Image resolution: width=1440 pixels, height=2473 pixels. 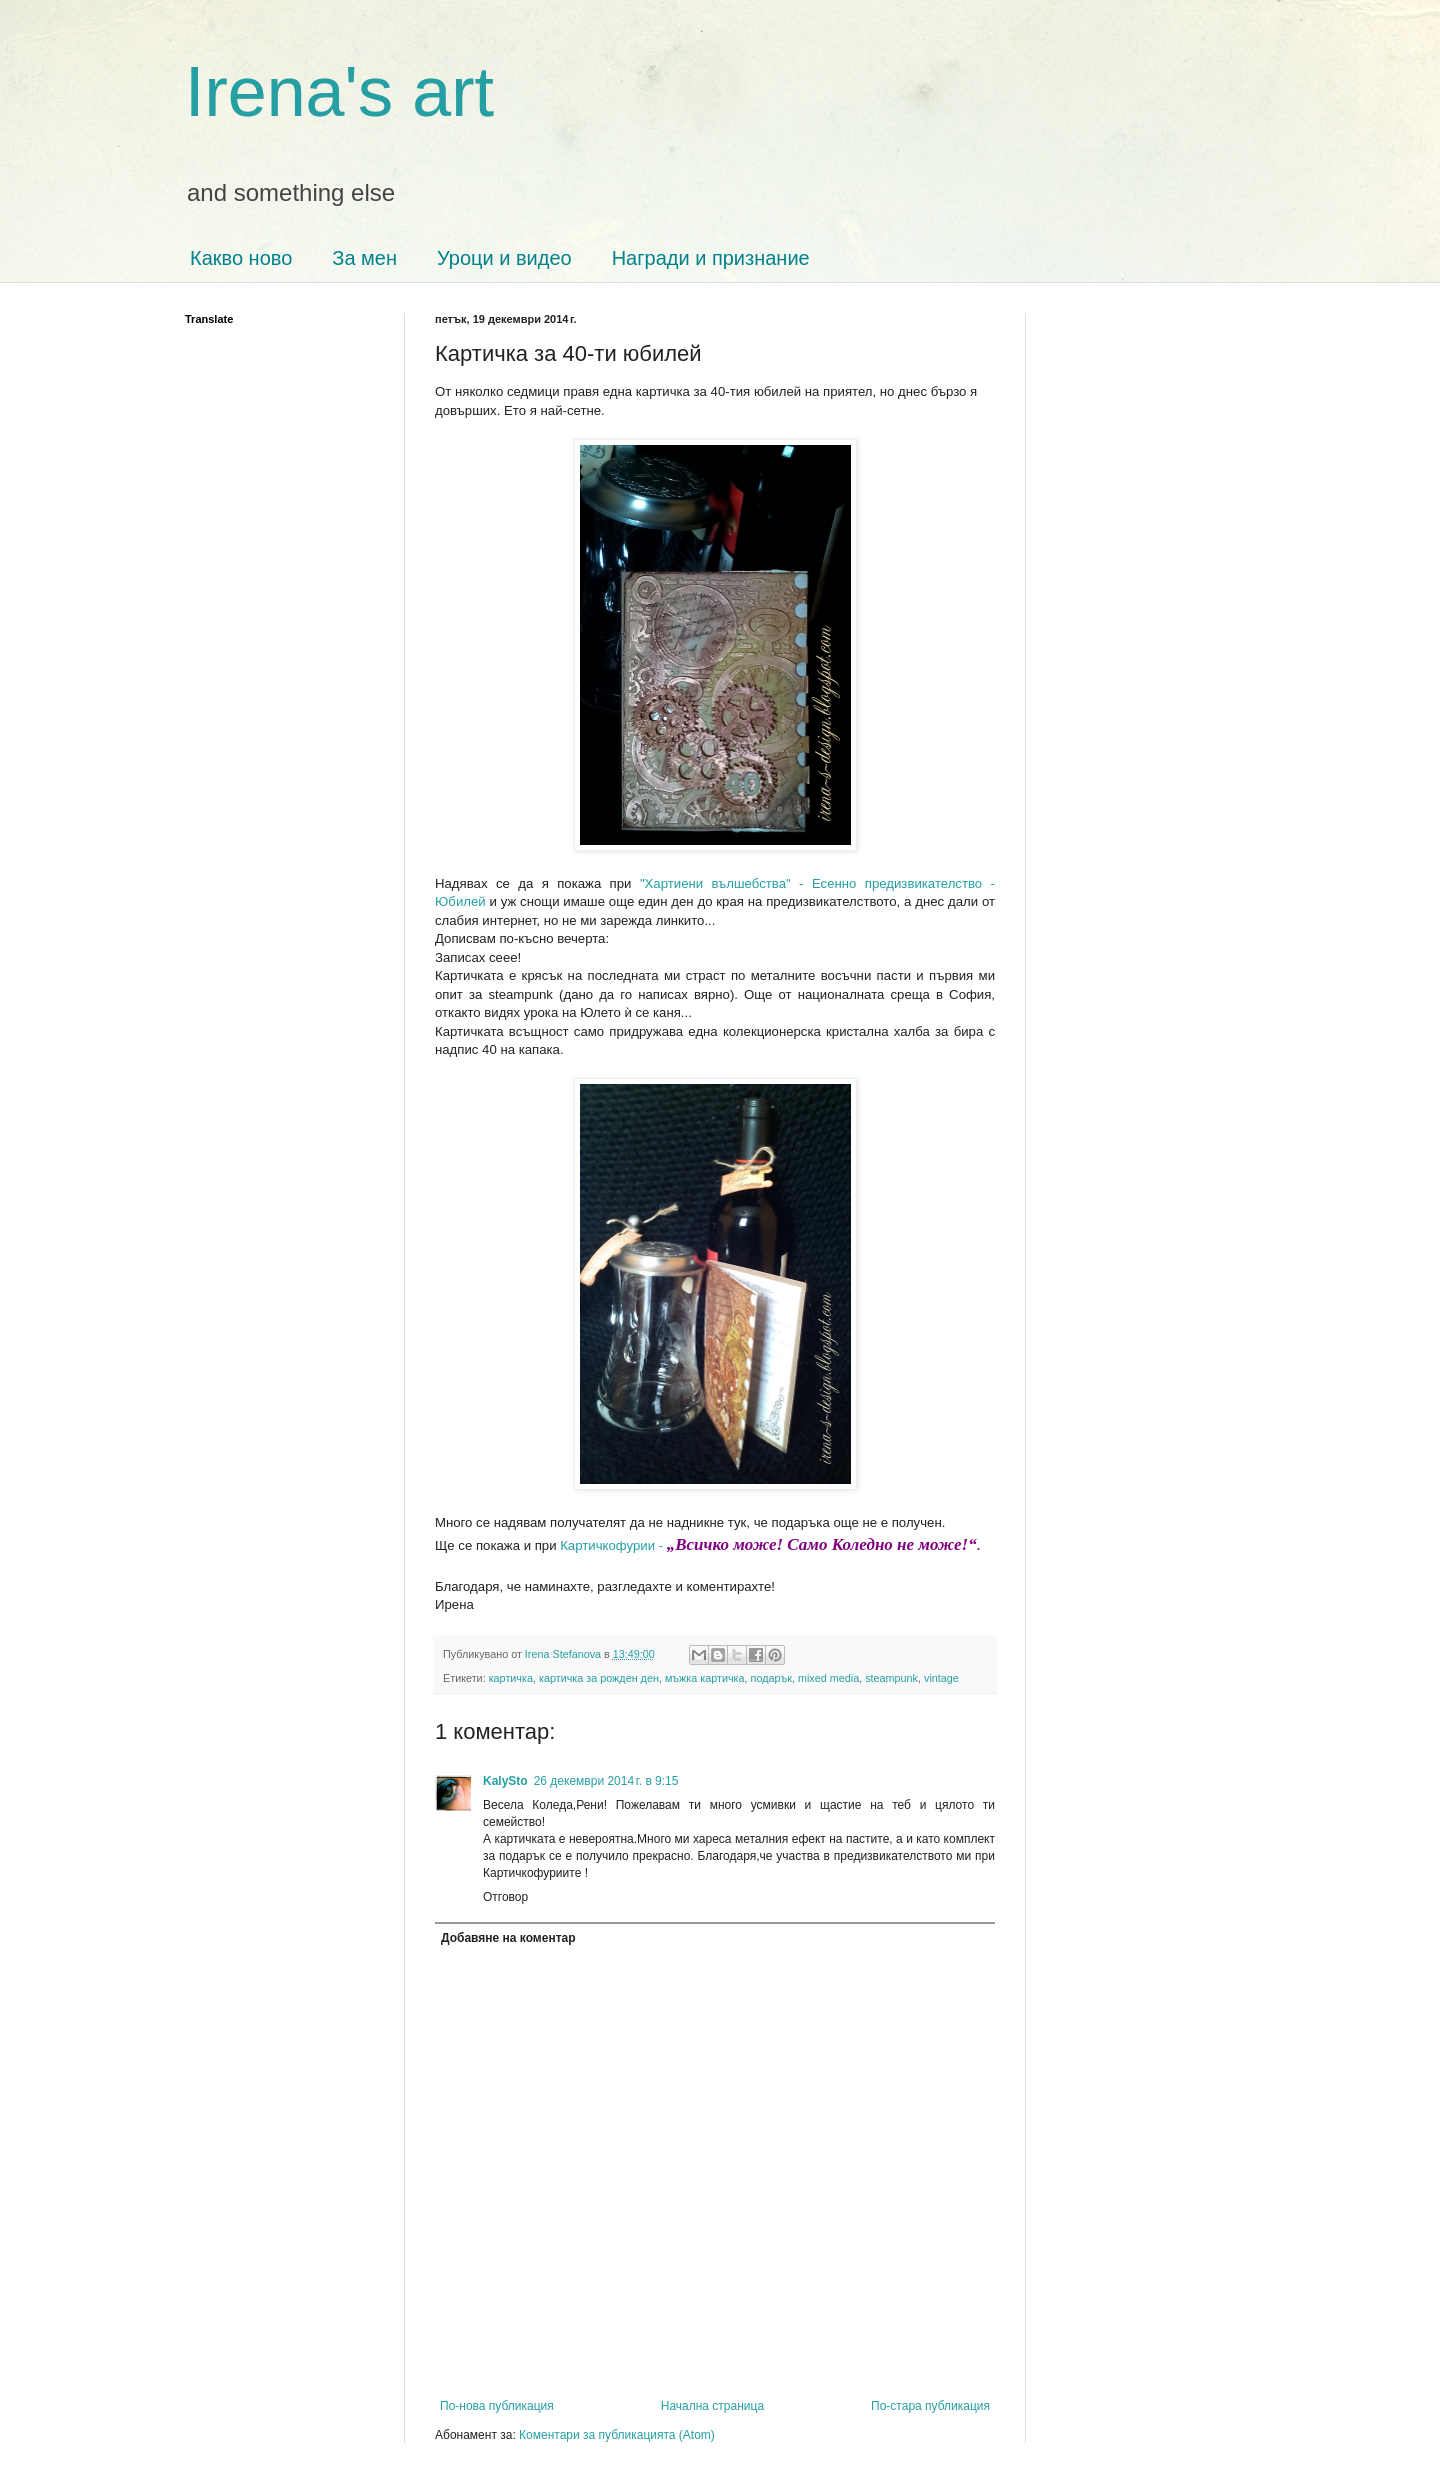 What do you see at coordinates (705, 1678) in the screenshot?
I see `мъжка картичка` at bounding box center [705, 1678].